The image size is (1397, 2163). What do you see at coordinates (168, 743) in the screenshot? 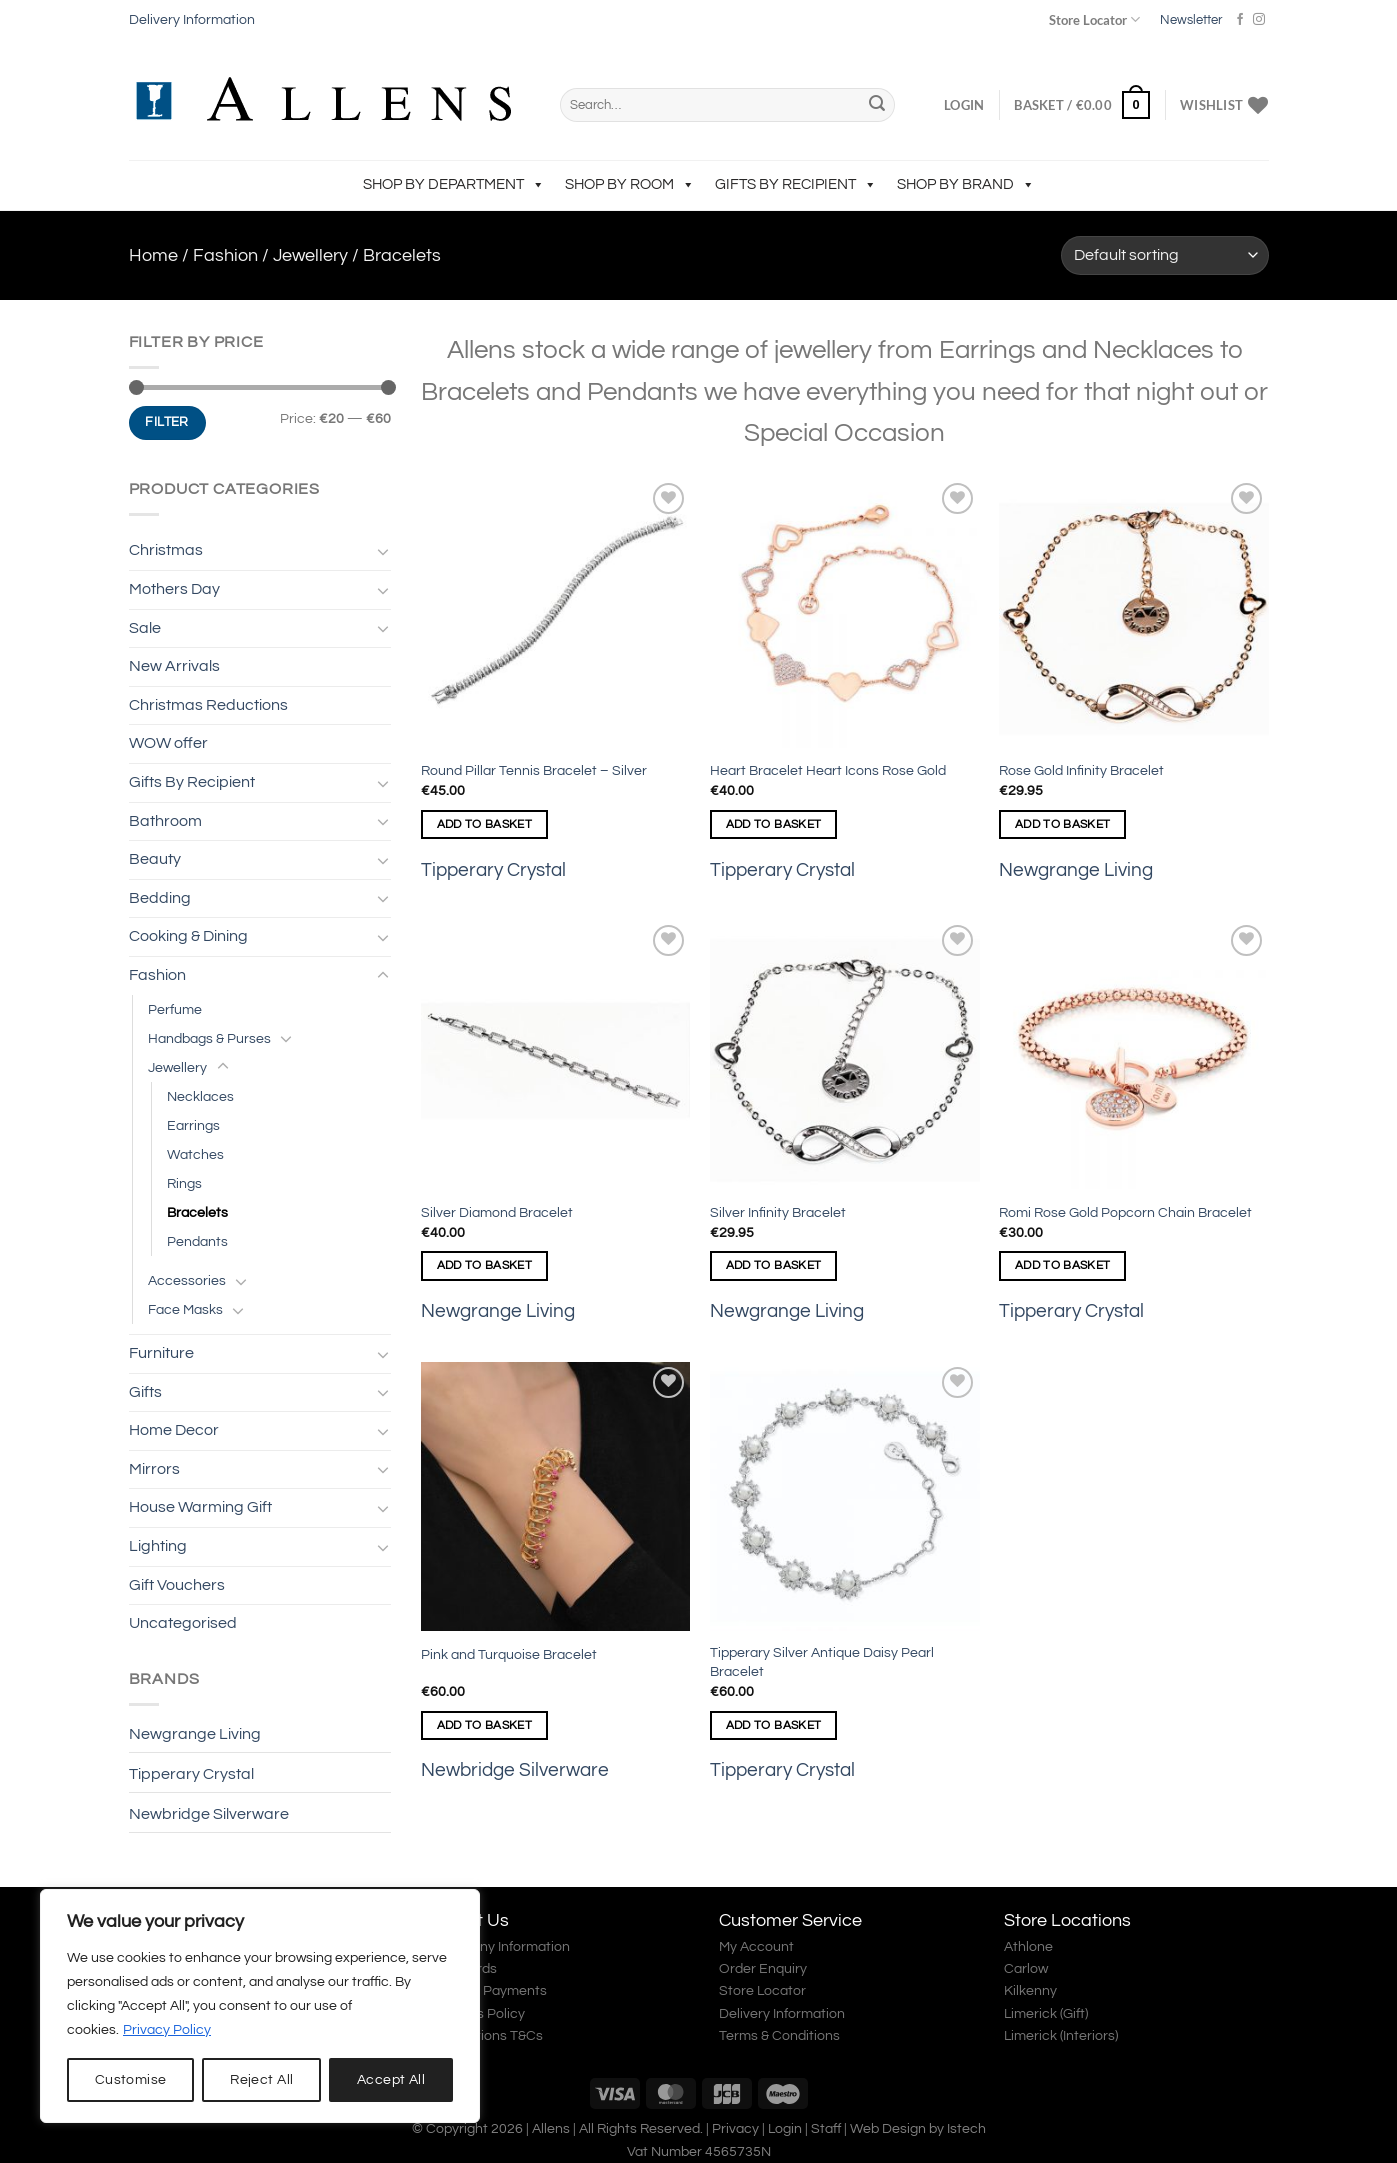
I see `WOW offer` at bounding box center [168, 743].